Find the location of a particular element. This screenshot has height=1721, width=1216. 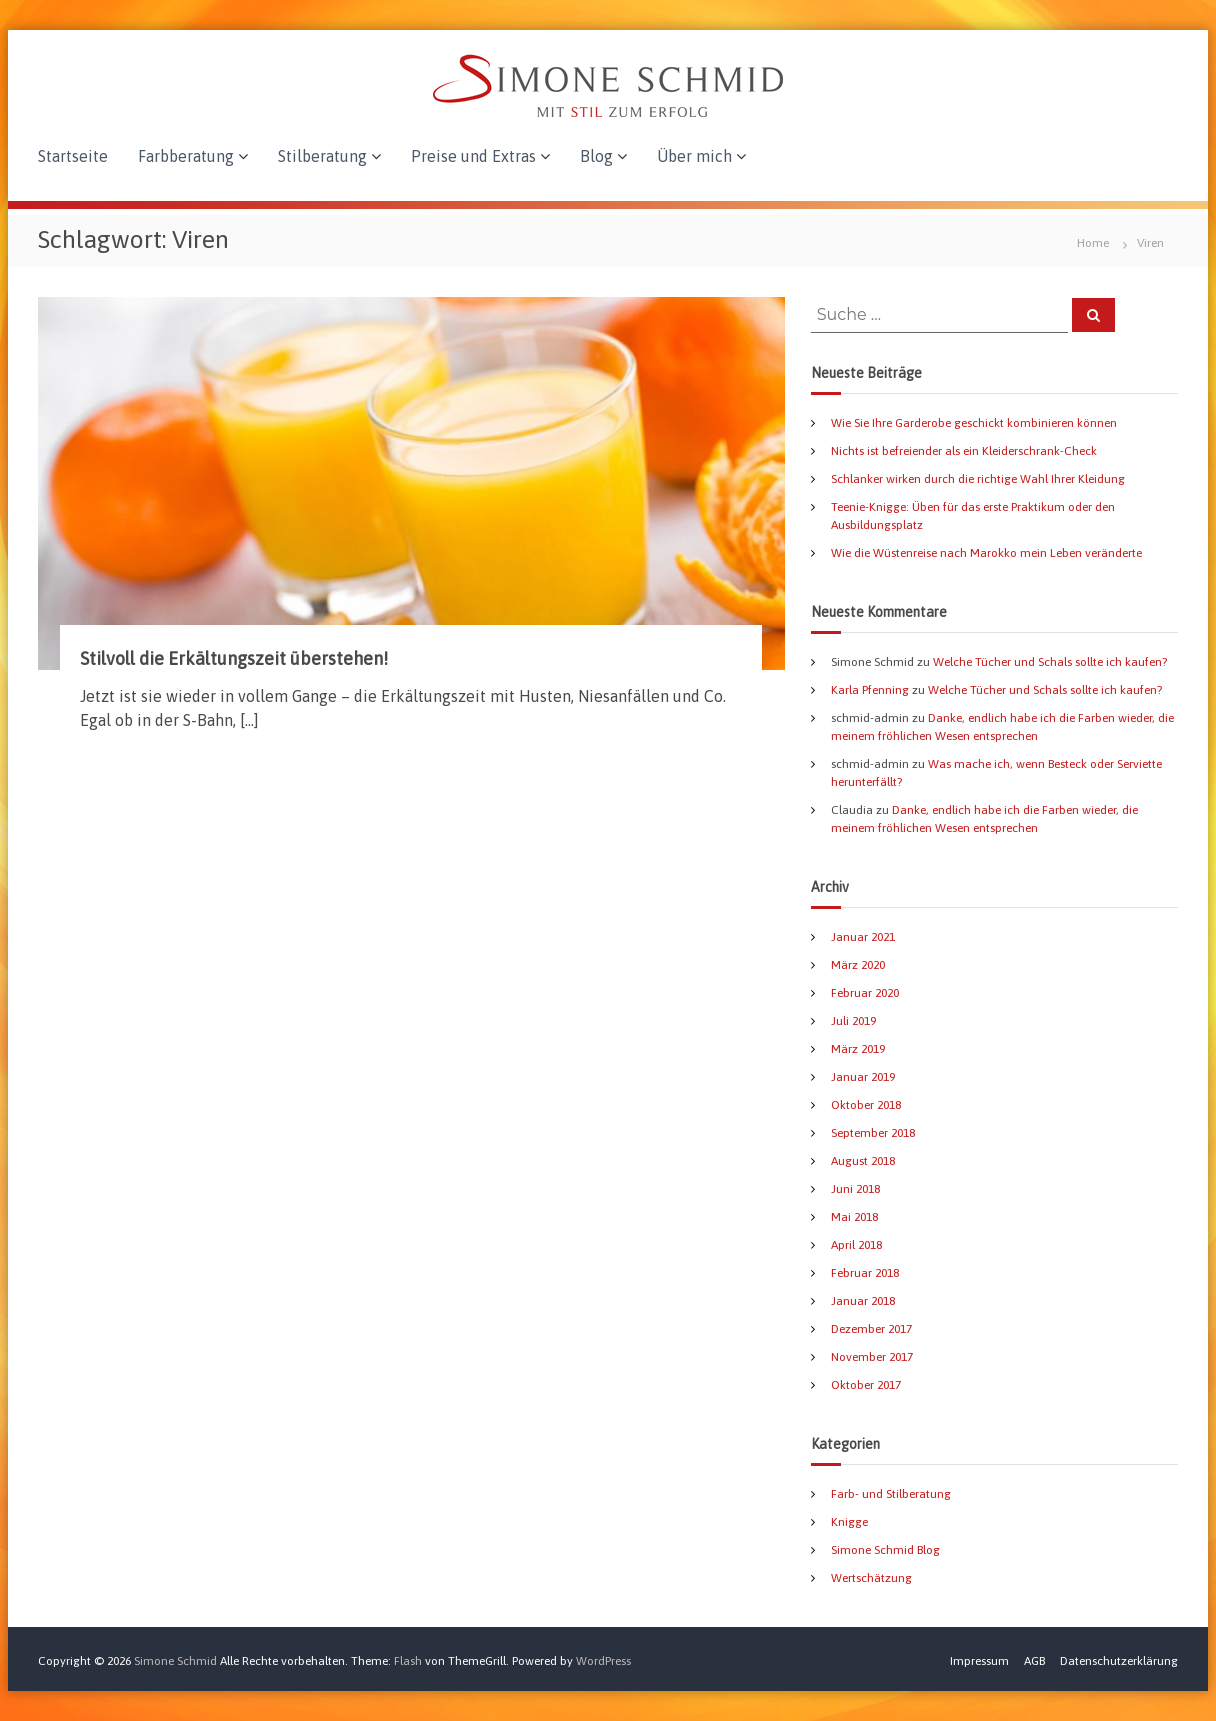

Oktober 2018 is located at coordinates (866, 1105).